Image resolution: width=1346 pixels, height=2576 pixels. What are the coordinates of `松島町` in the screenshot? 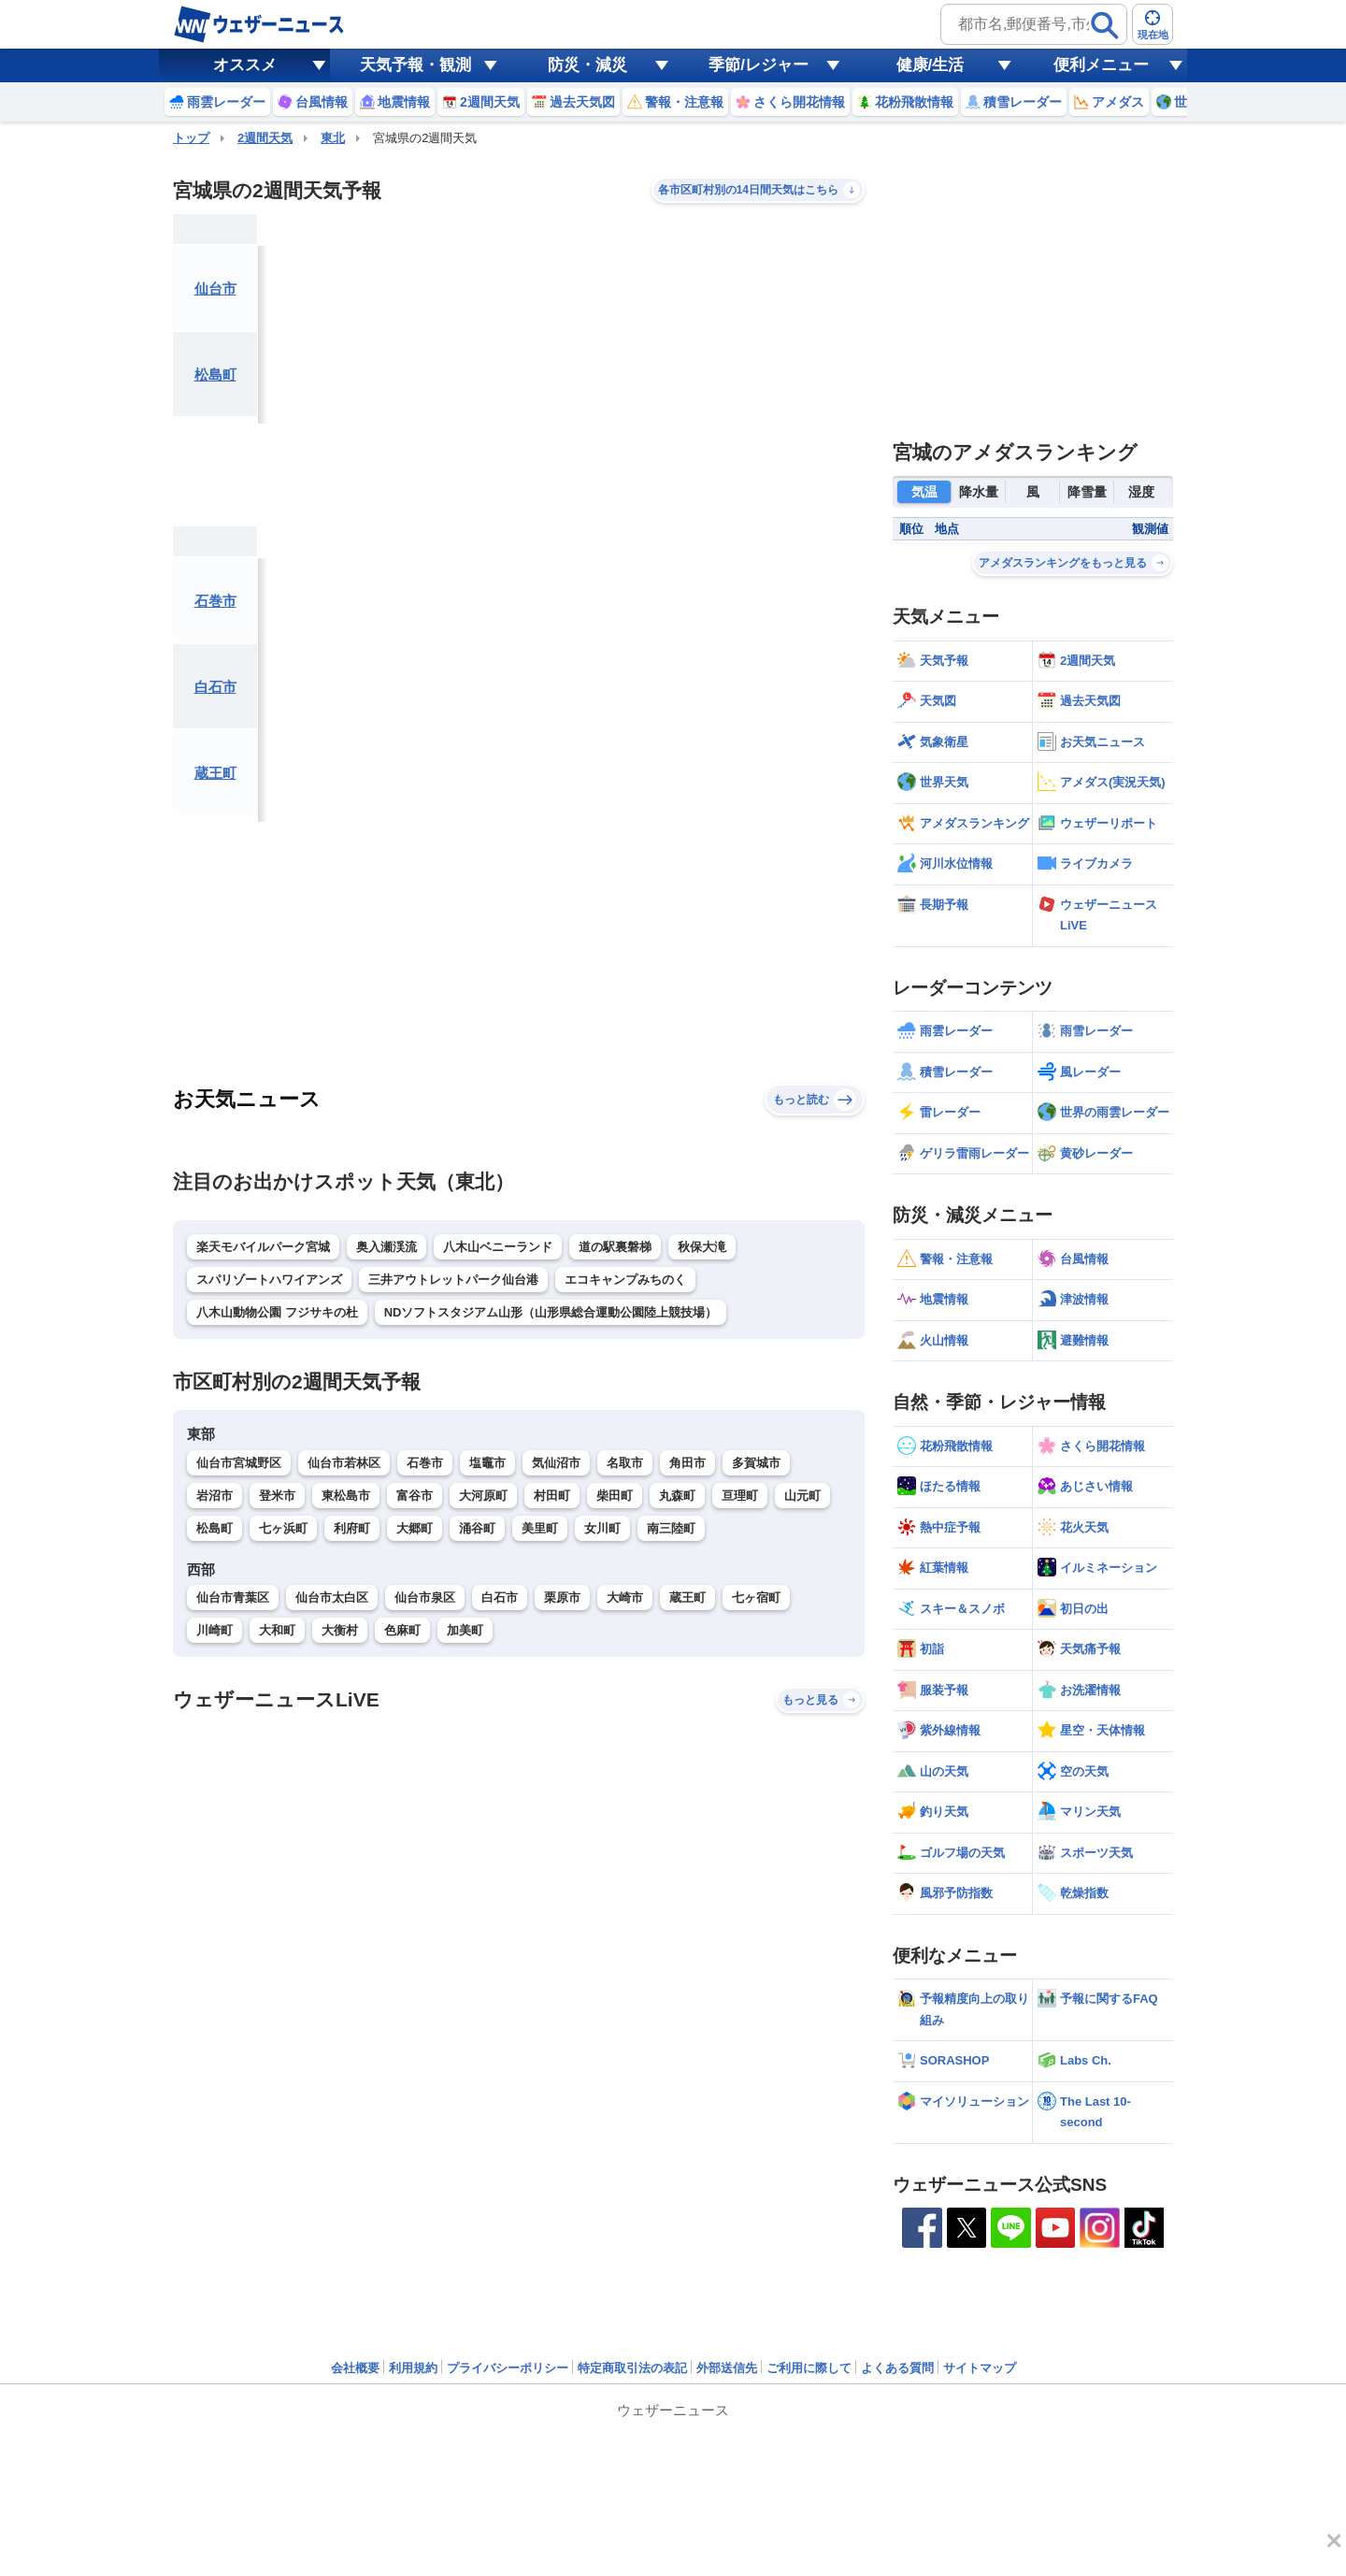 It's located at (215, 374).